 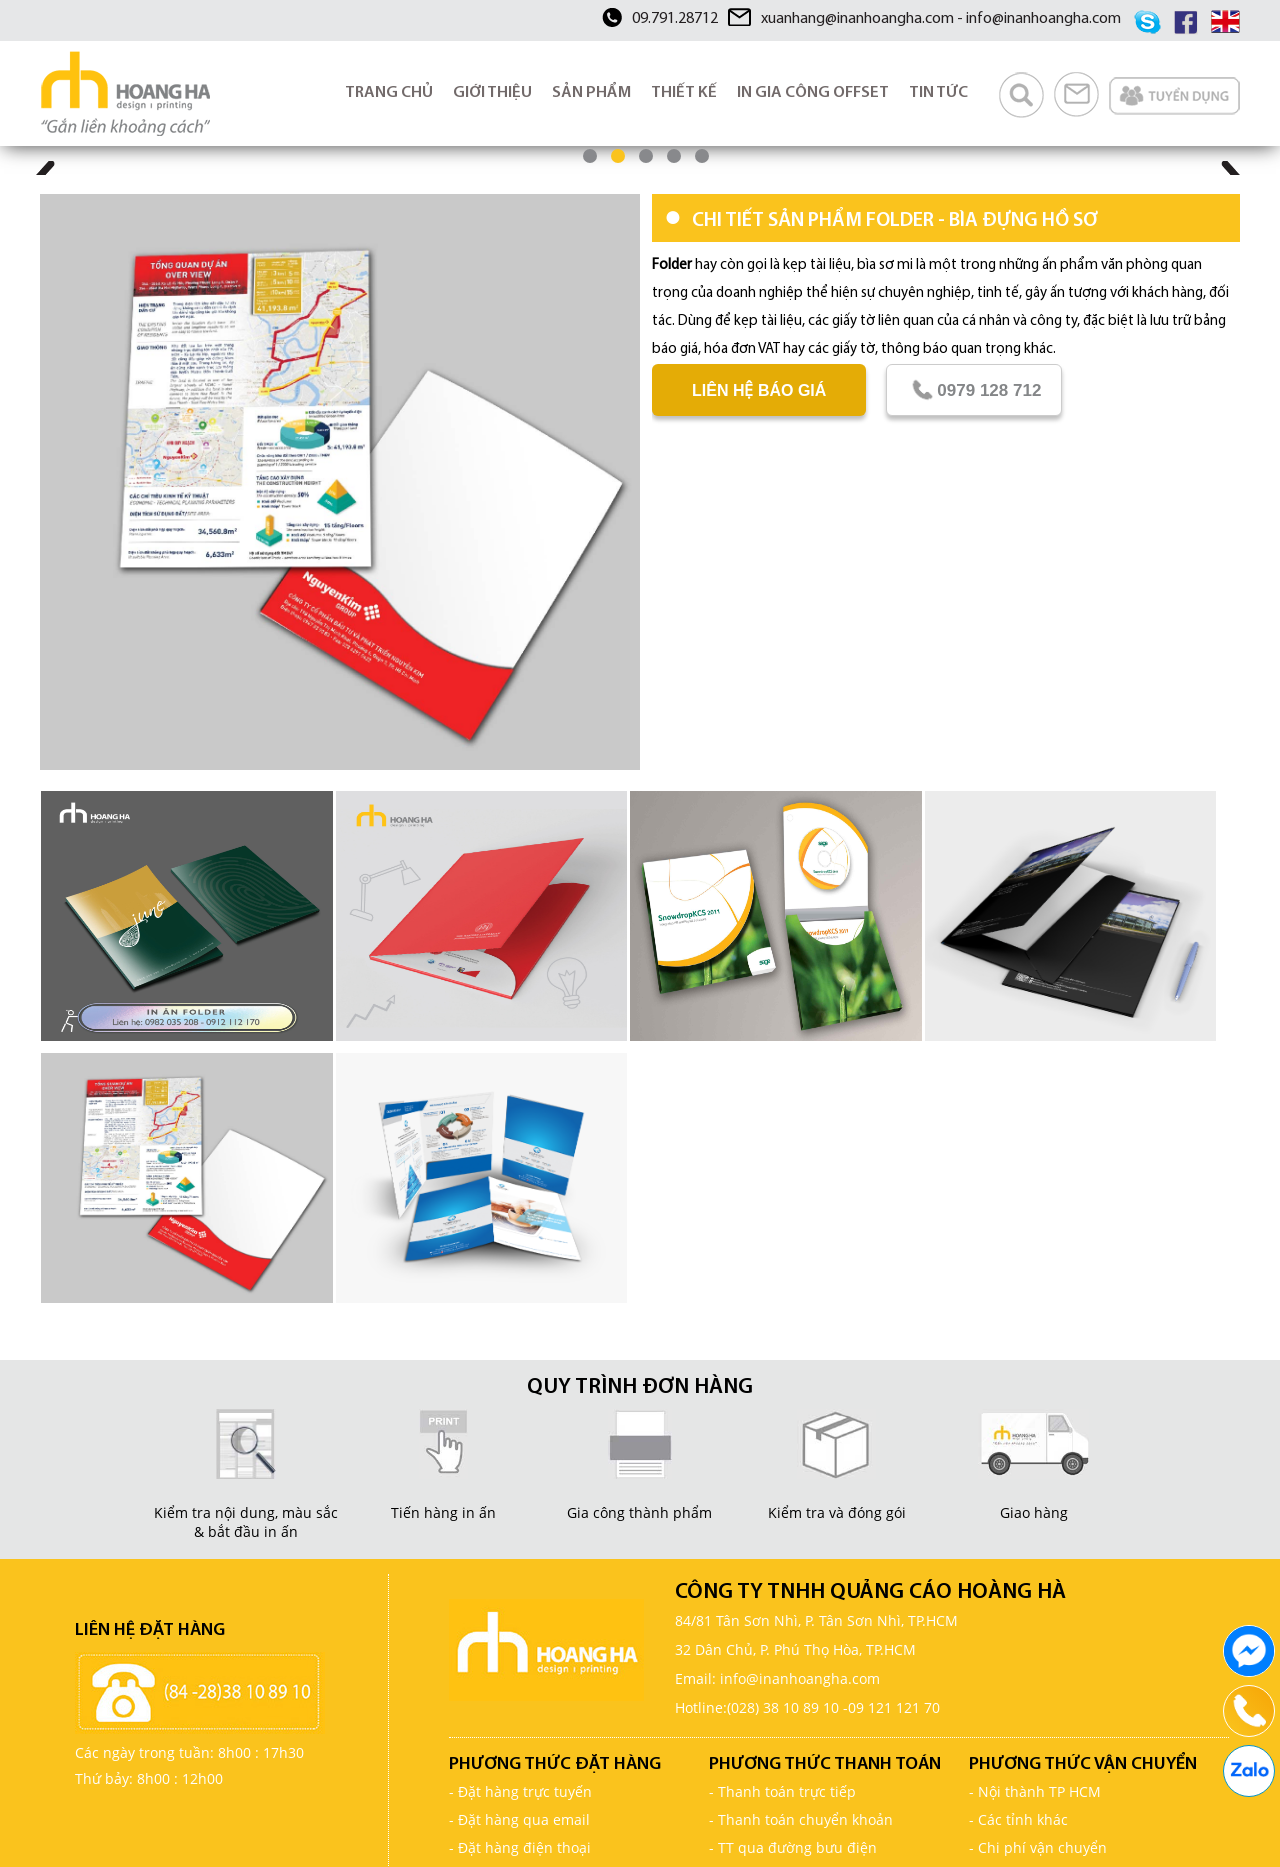 What do you see at coordinates (520, 1847) in the screenshot?
I see `- Đặt hàng điện thoại` at bounding box center [520, 1847].